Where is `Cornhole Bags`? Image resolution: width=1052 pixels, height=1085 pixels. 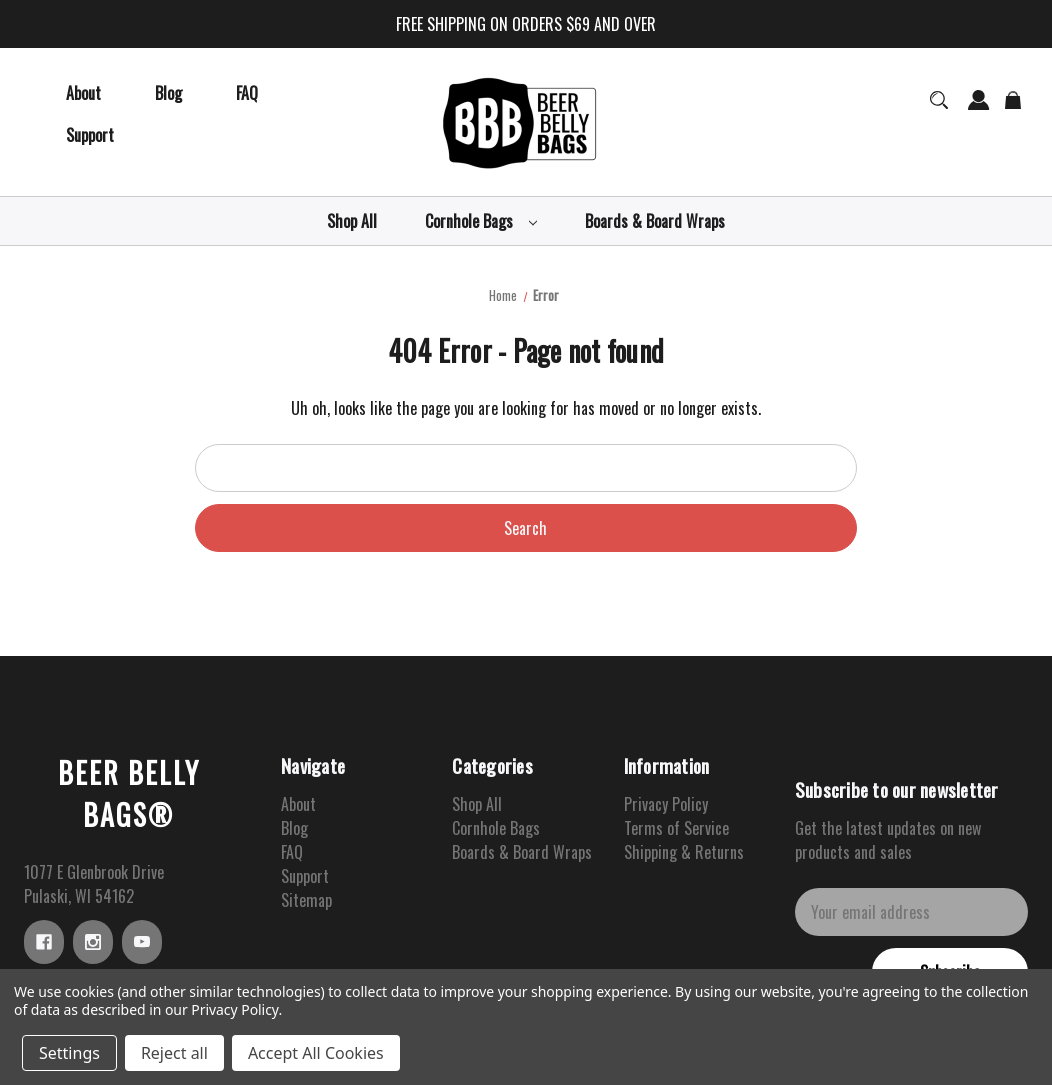 Cornhole Bags is located at coordinates (496, 828).